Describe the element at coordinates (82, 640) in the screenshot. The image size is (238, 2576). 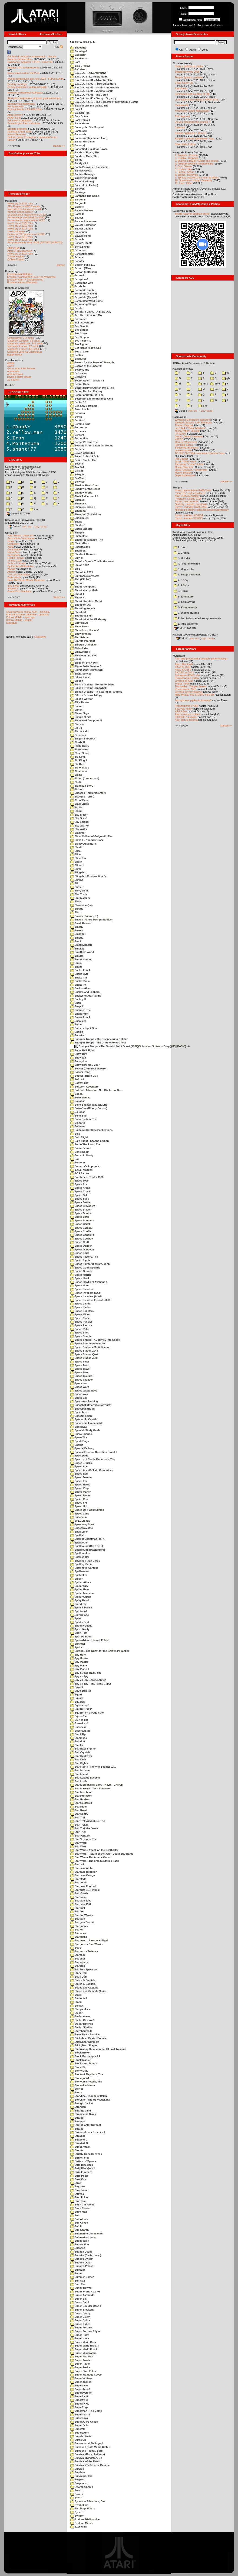
I see `Shuttle Intercept` at that location.